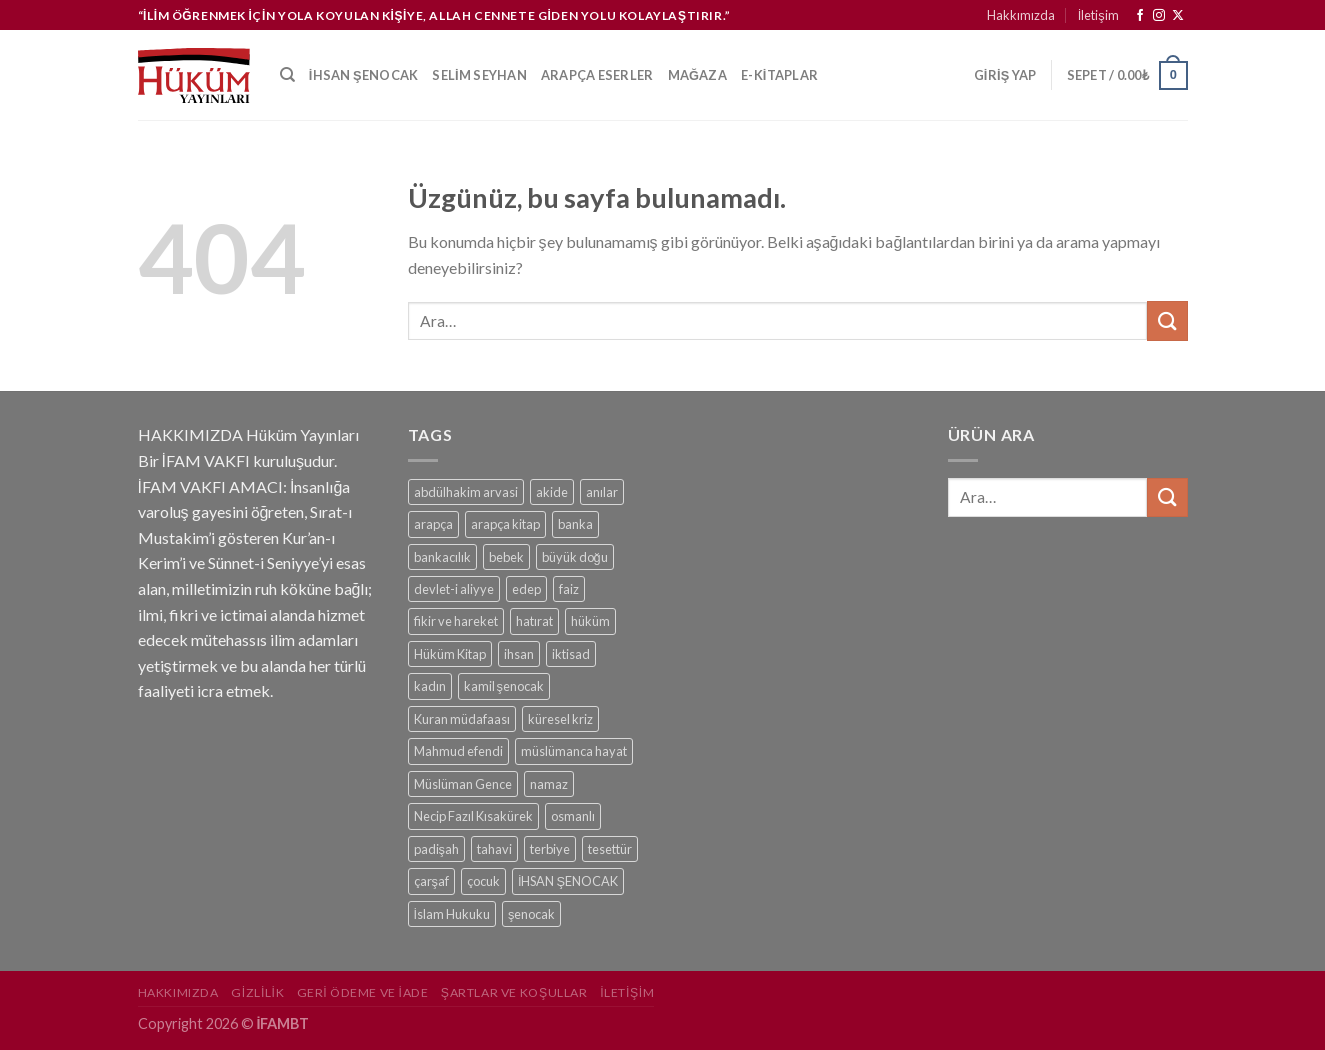 This screenshot has height=1050, width=1325. What do you see at coordinates (1140, 16) in the screenshot?
I see `[Facebook&apos; ta takip et]` at bounding box center [1140, 16].